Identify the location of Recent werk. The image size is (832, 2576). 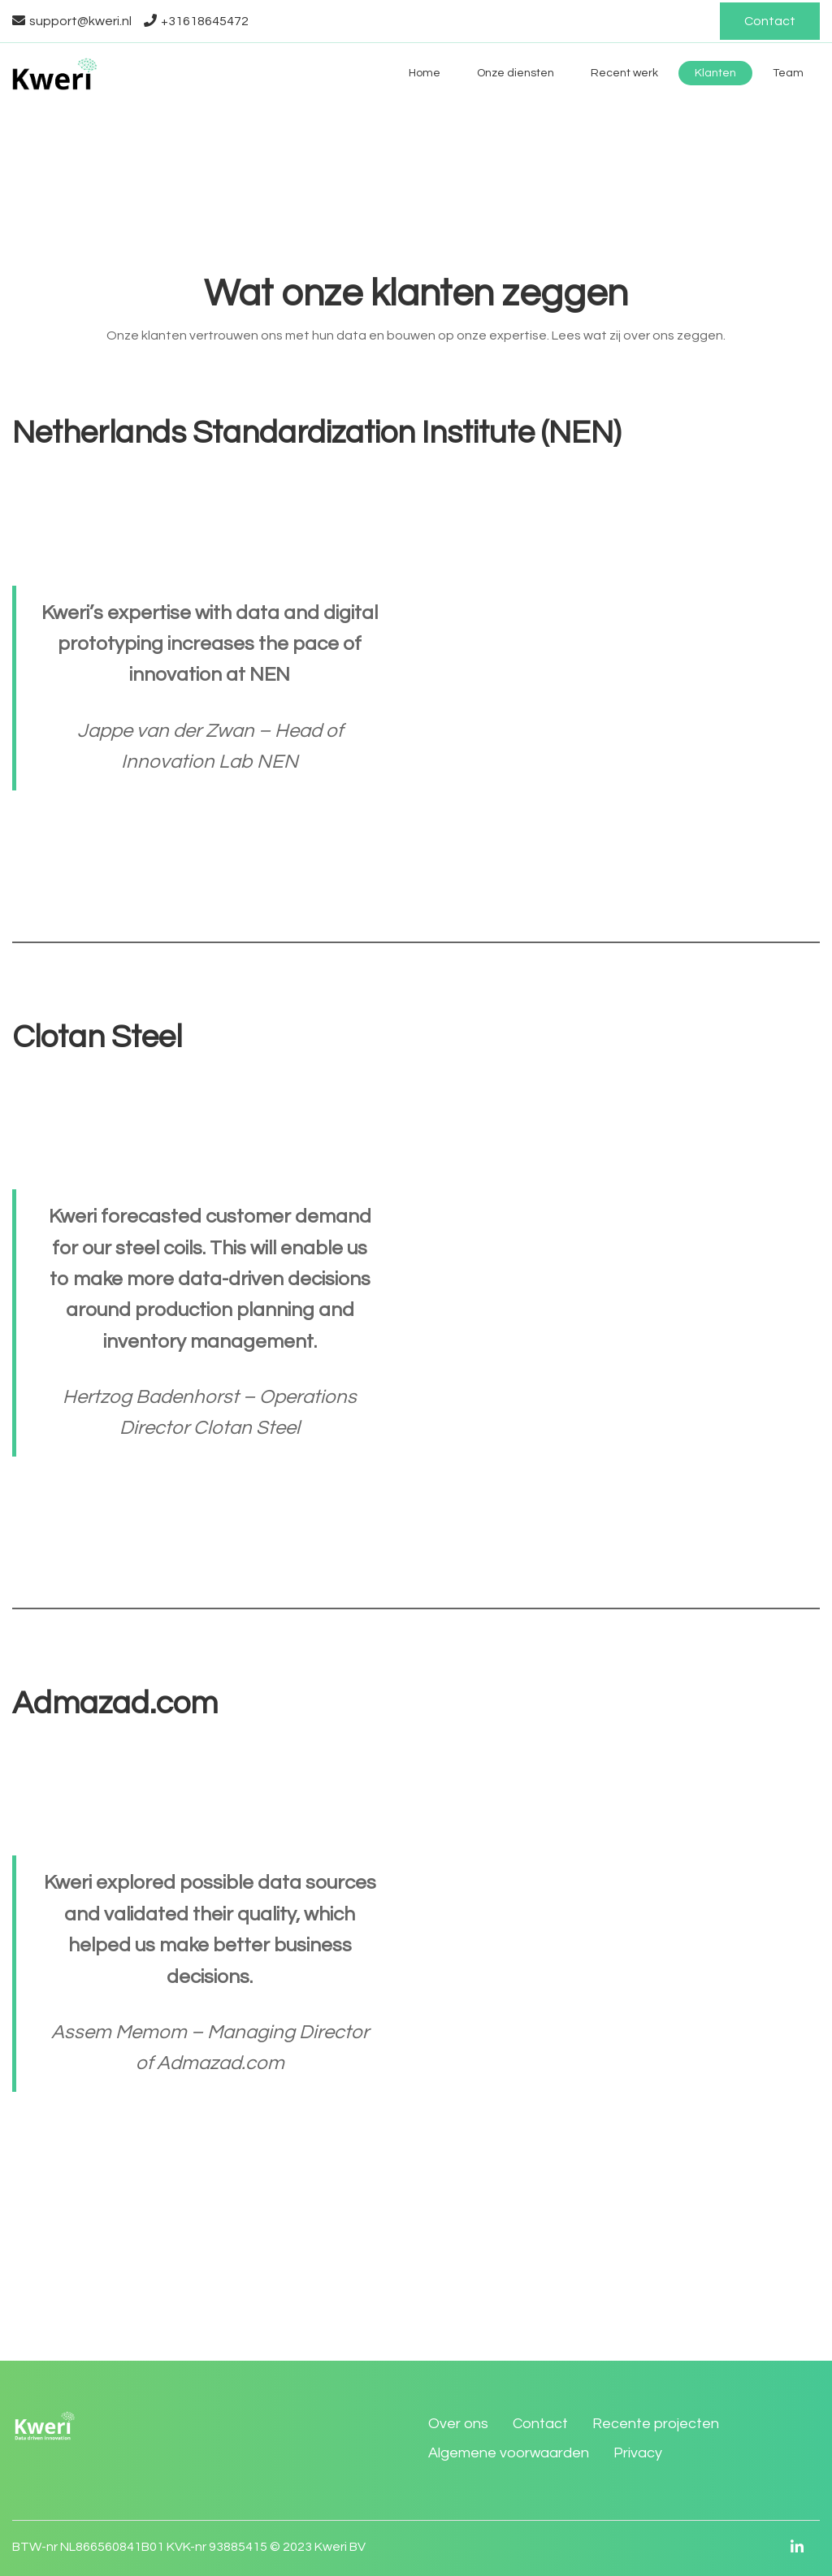
(624, 73).